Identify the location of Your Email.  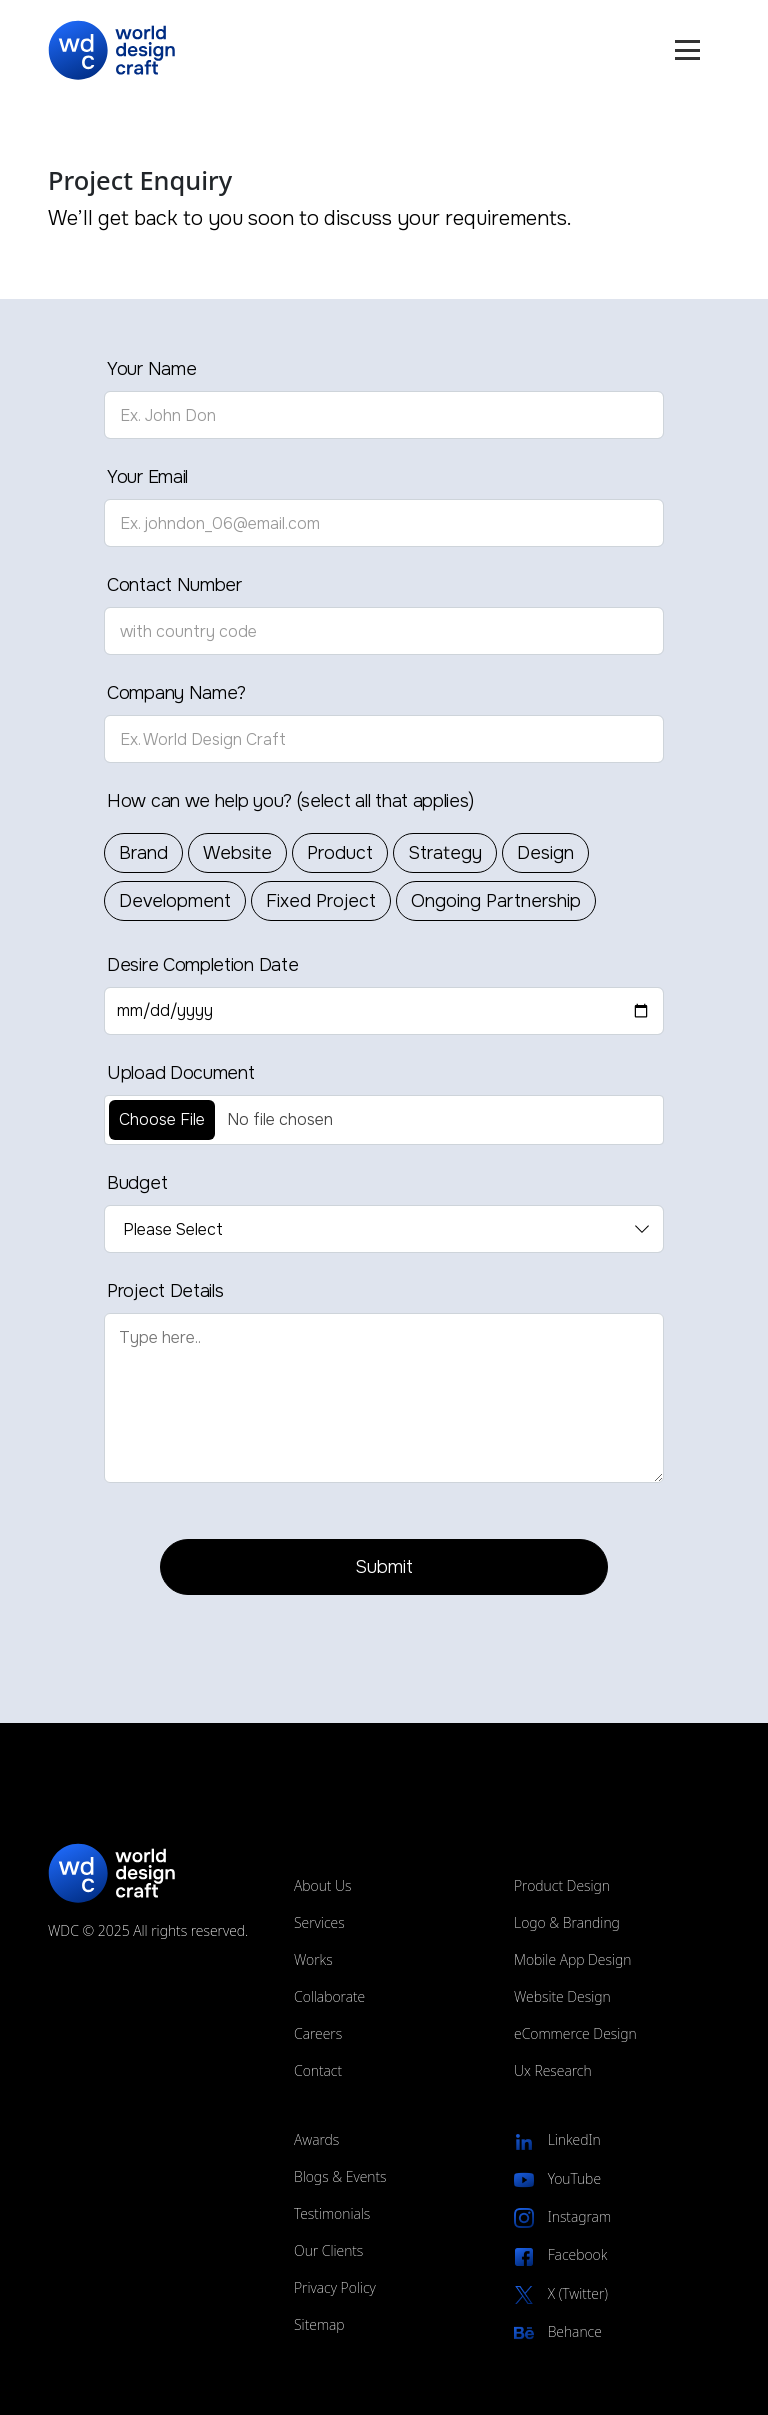
(147, 477).